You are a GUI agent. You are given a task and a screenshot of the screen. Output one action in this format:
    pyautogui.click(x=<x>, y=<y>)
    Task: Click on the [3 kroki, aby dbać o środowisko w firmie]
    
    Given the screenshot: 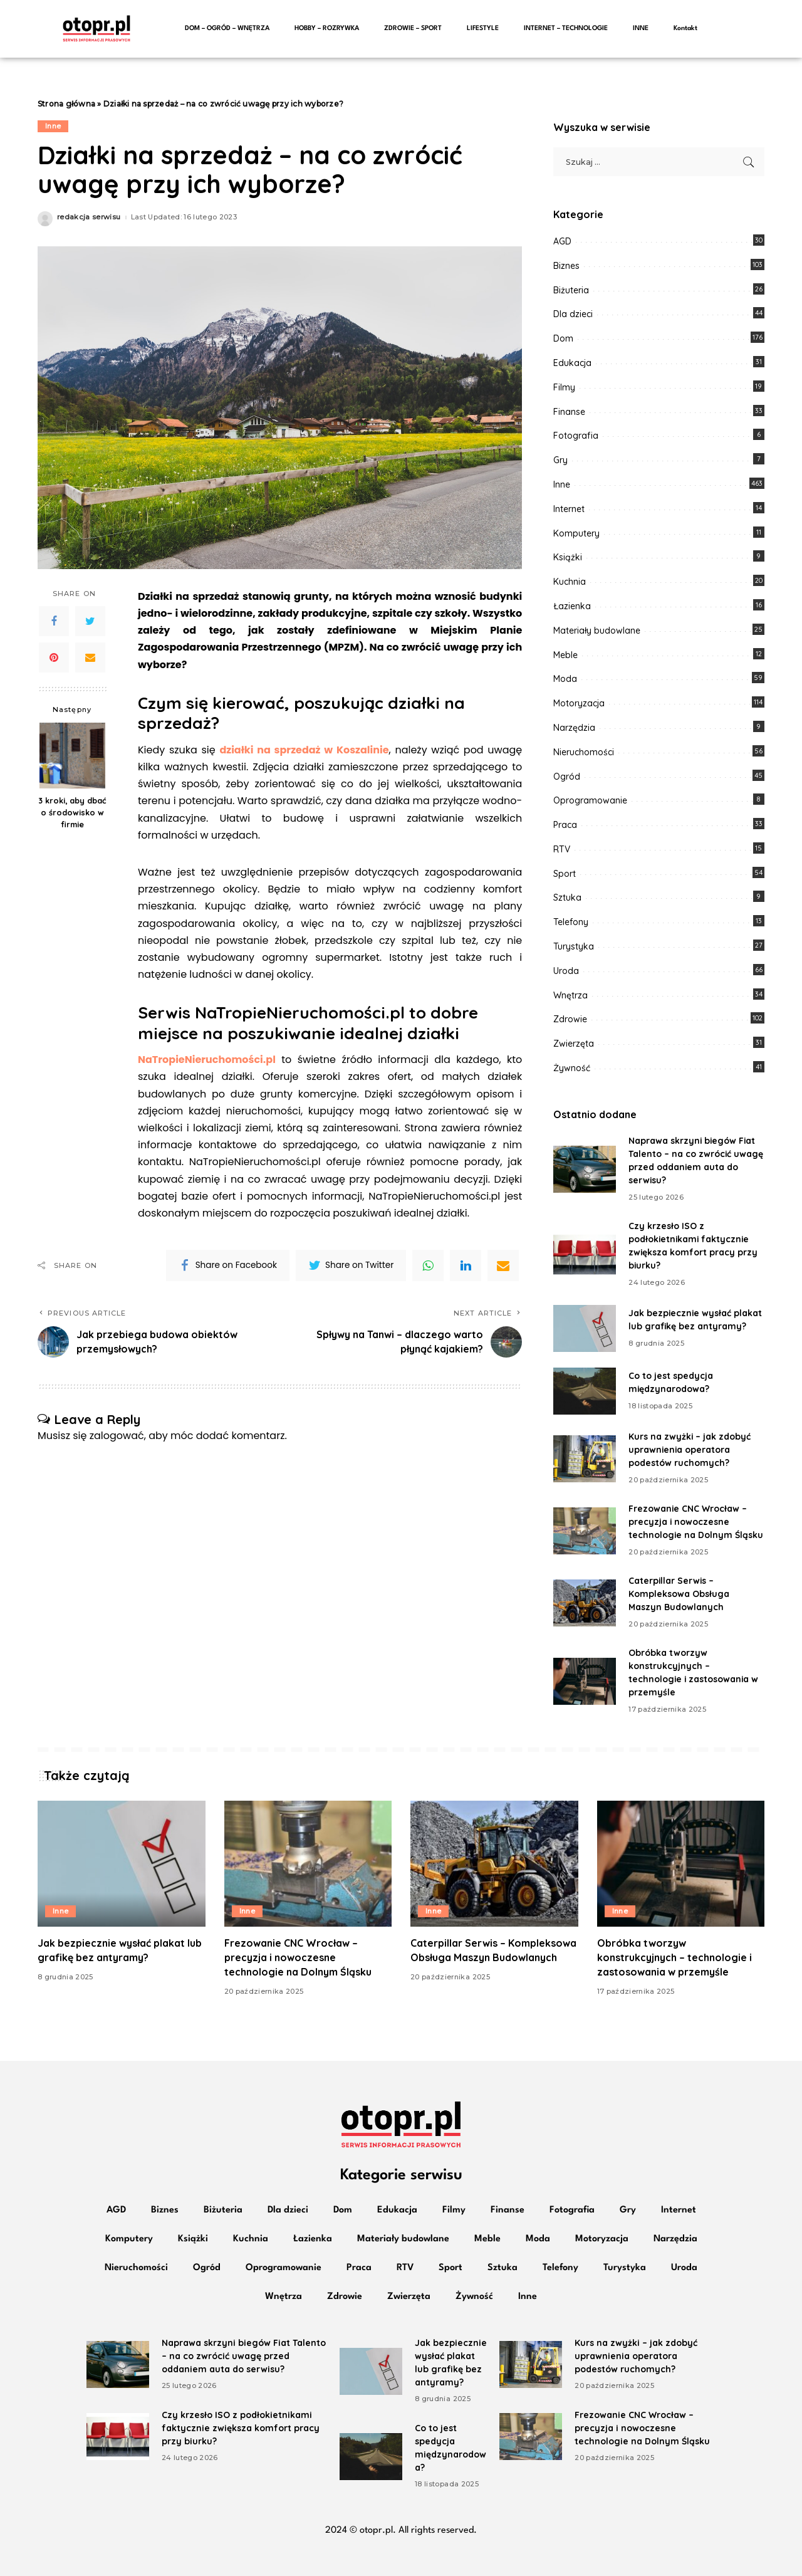 What is the action you would take?
    pyautogui.click(x=72, y=755)
    